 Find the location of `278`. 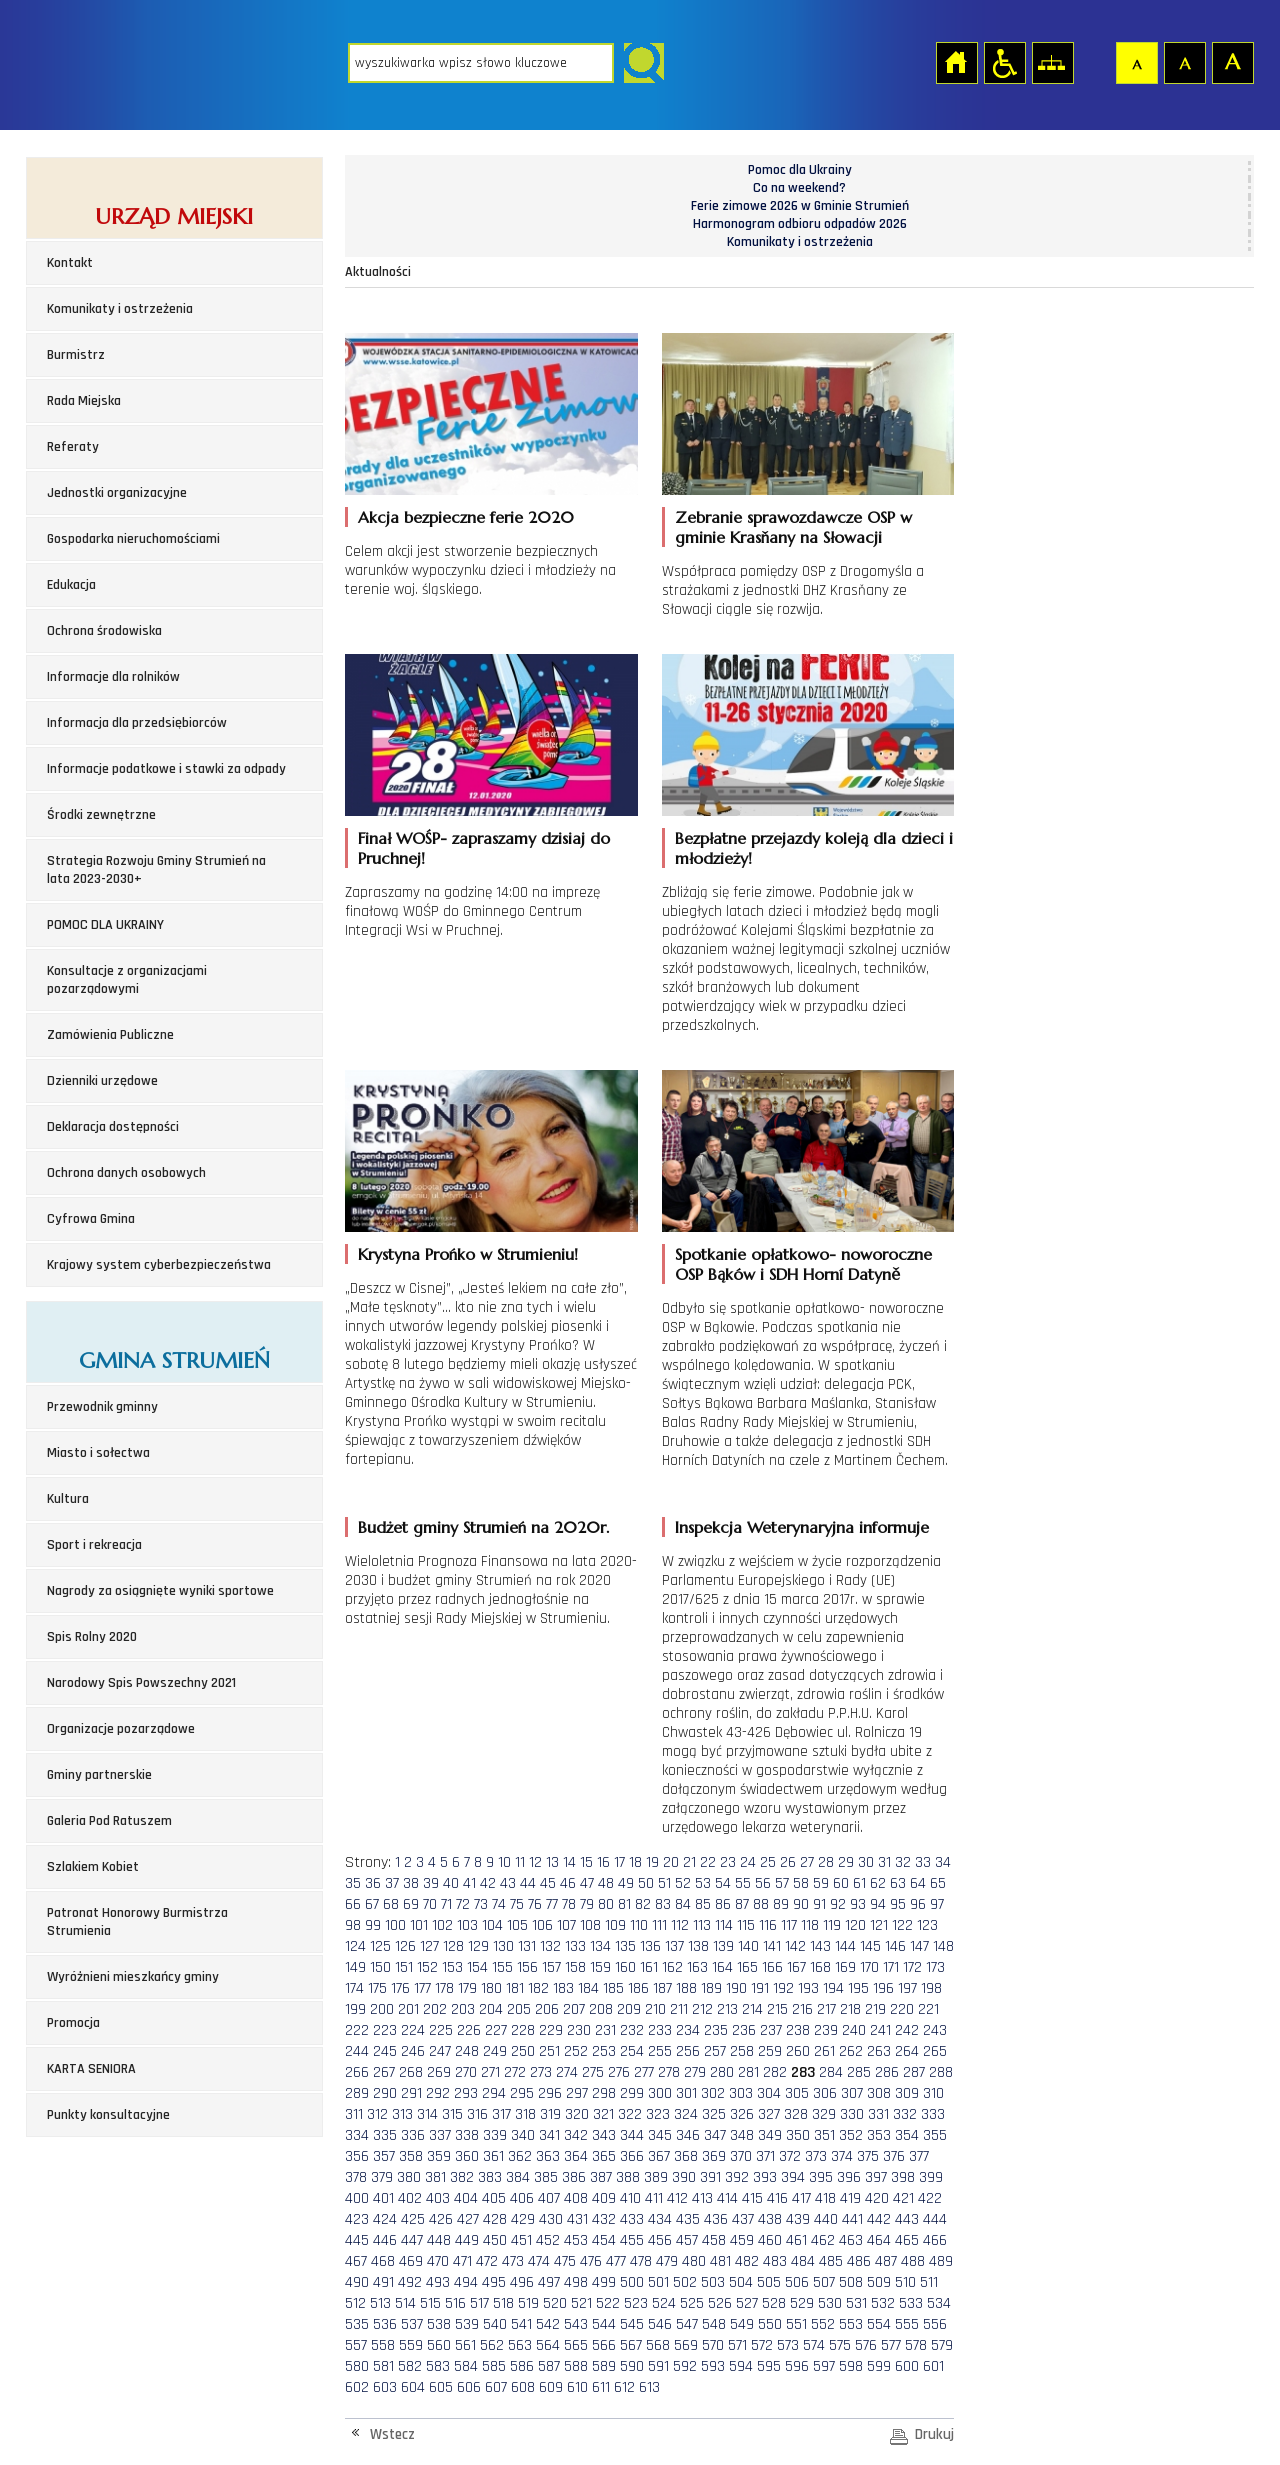

278 is located at coordinates (669, 2072).